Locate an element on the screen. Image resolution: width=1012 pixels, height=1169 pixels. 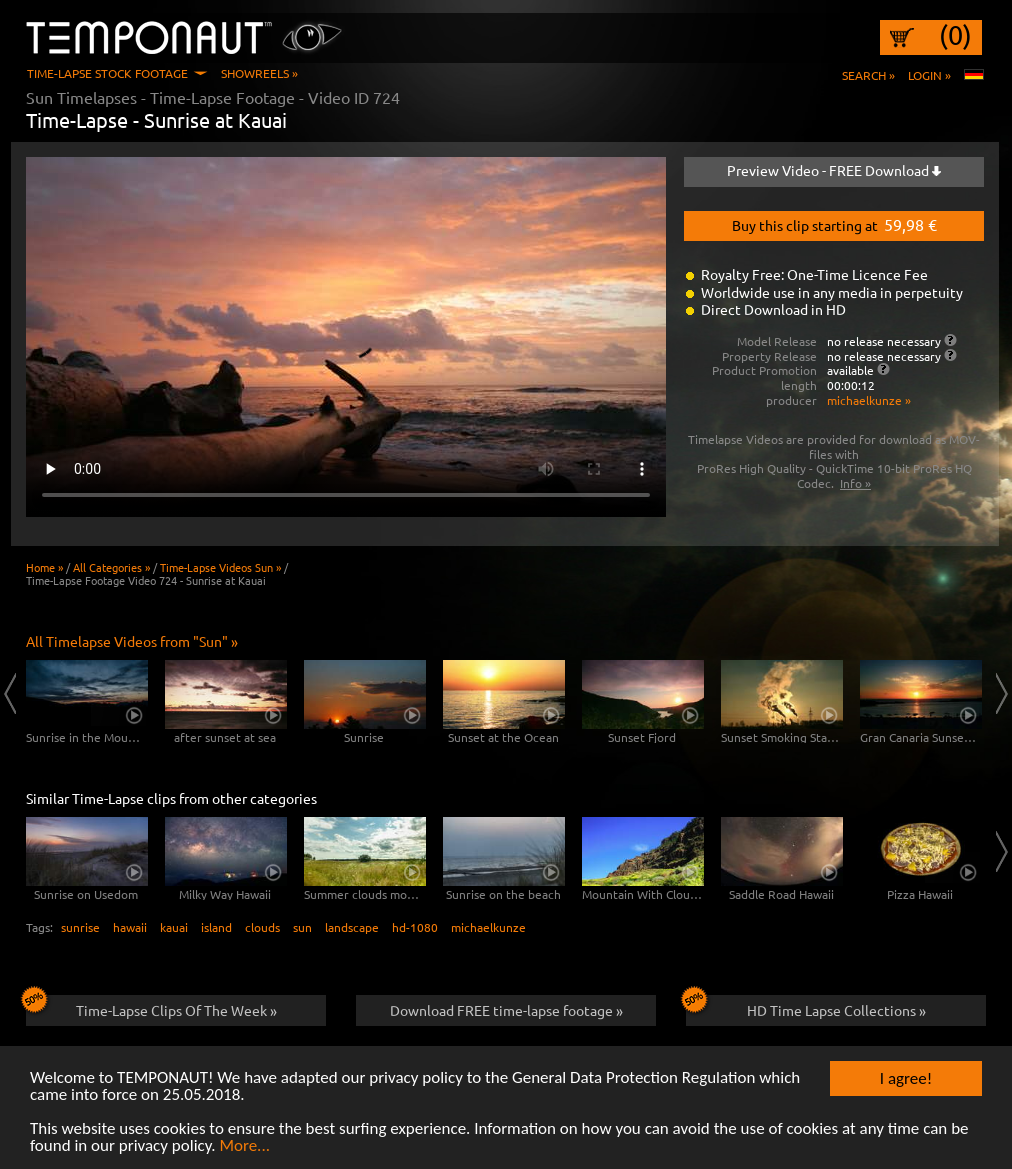
Search » is located at coordinates (868, 75).